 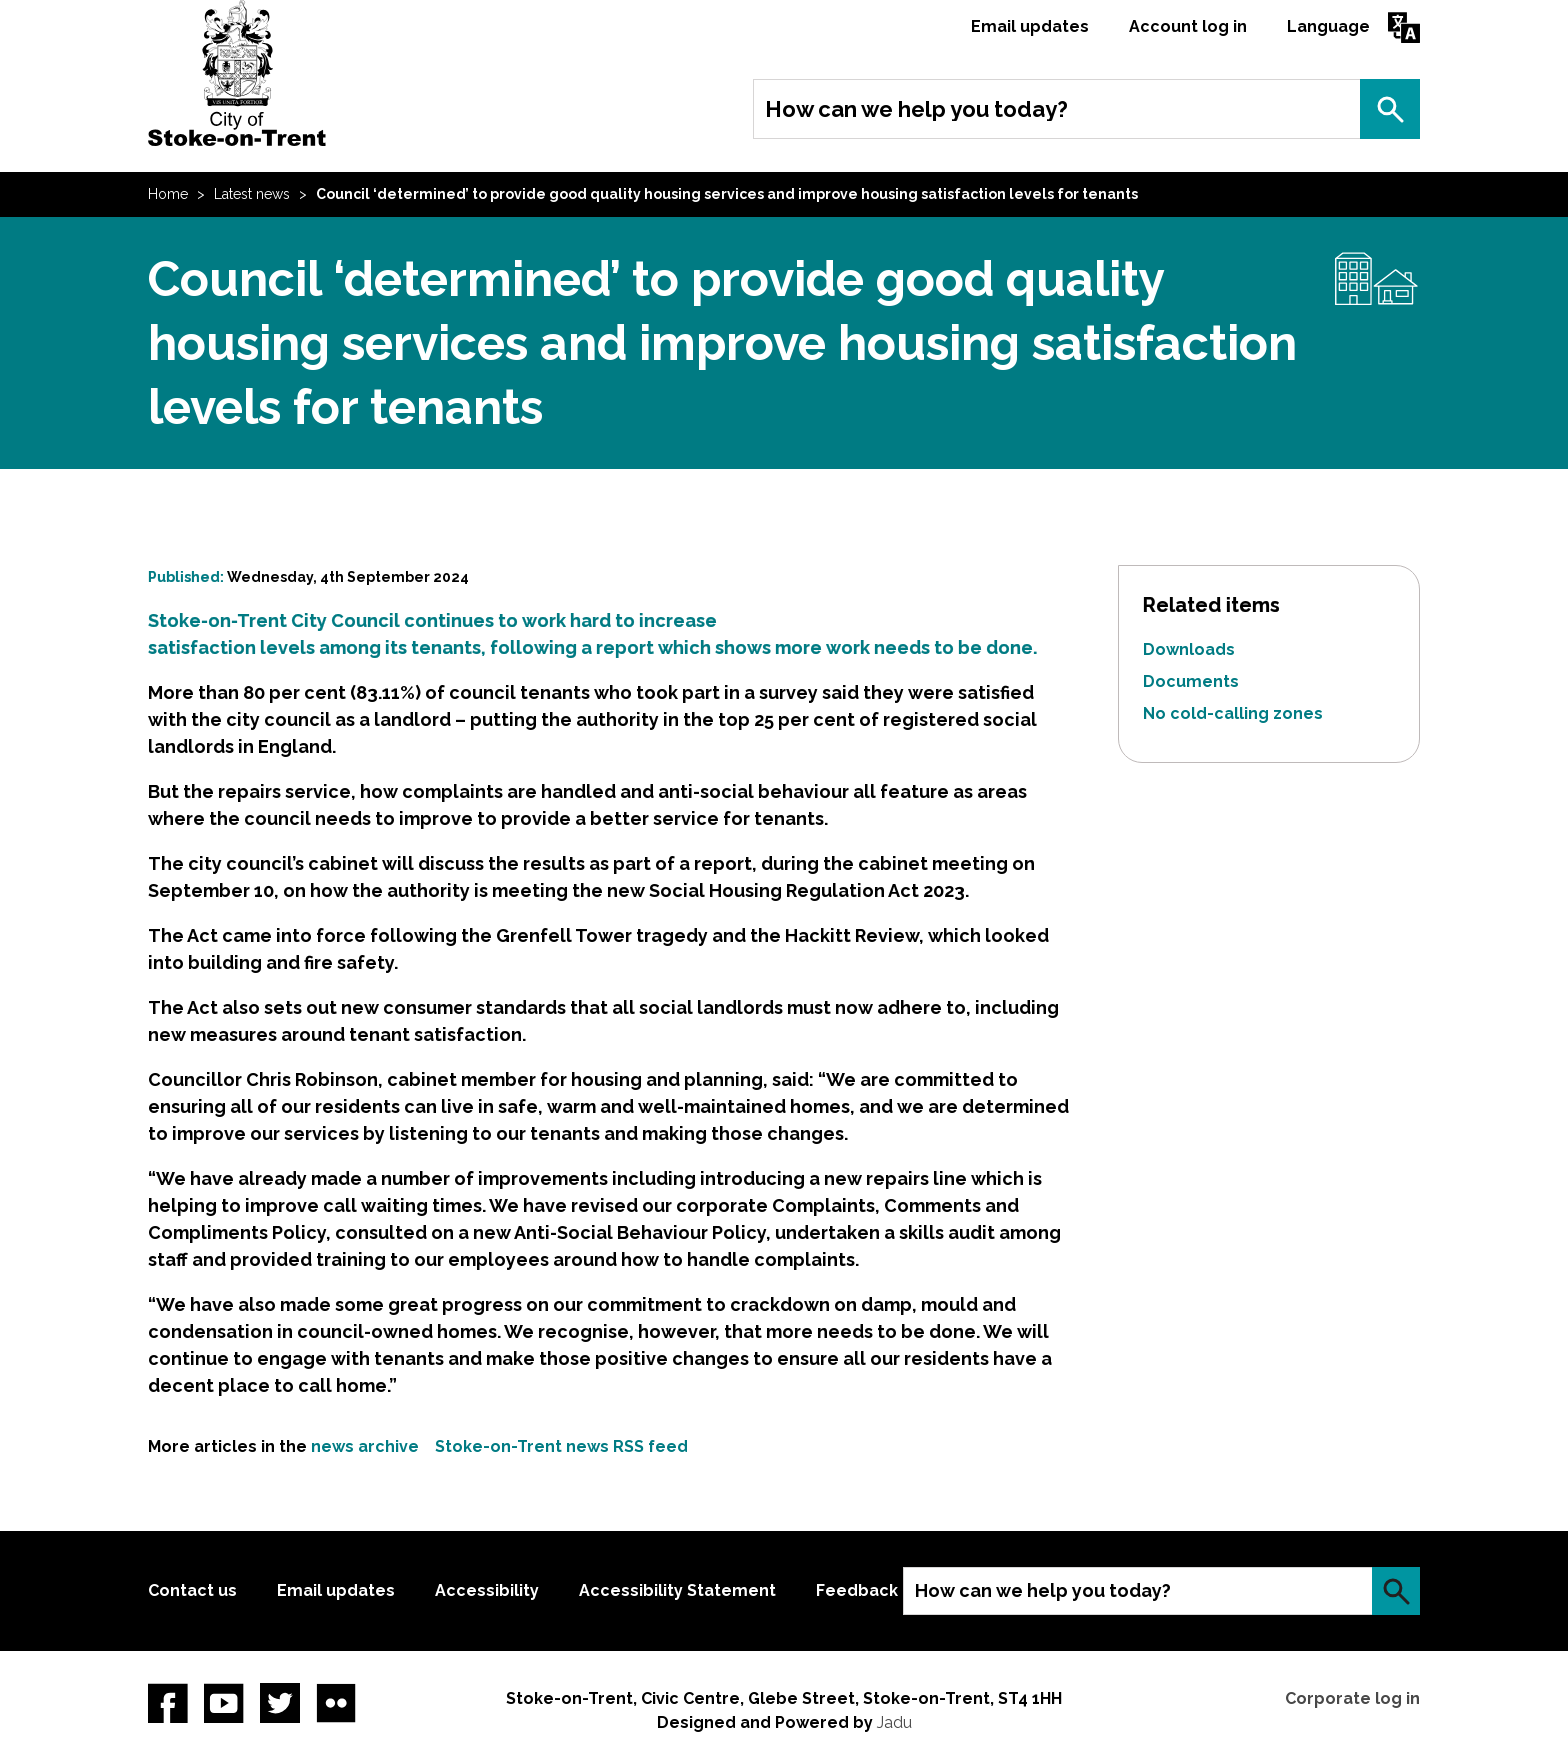 What do you see at coordinates (561, 1446) in the screenshot?
I see `Stoke-on-Trent news RSS feed` at bounding box center [561, 1446].